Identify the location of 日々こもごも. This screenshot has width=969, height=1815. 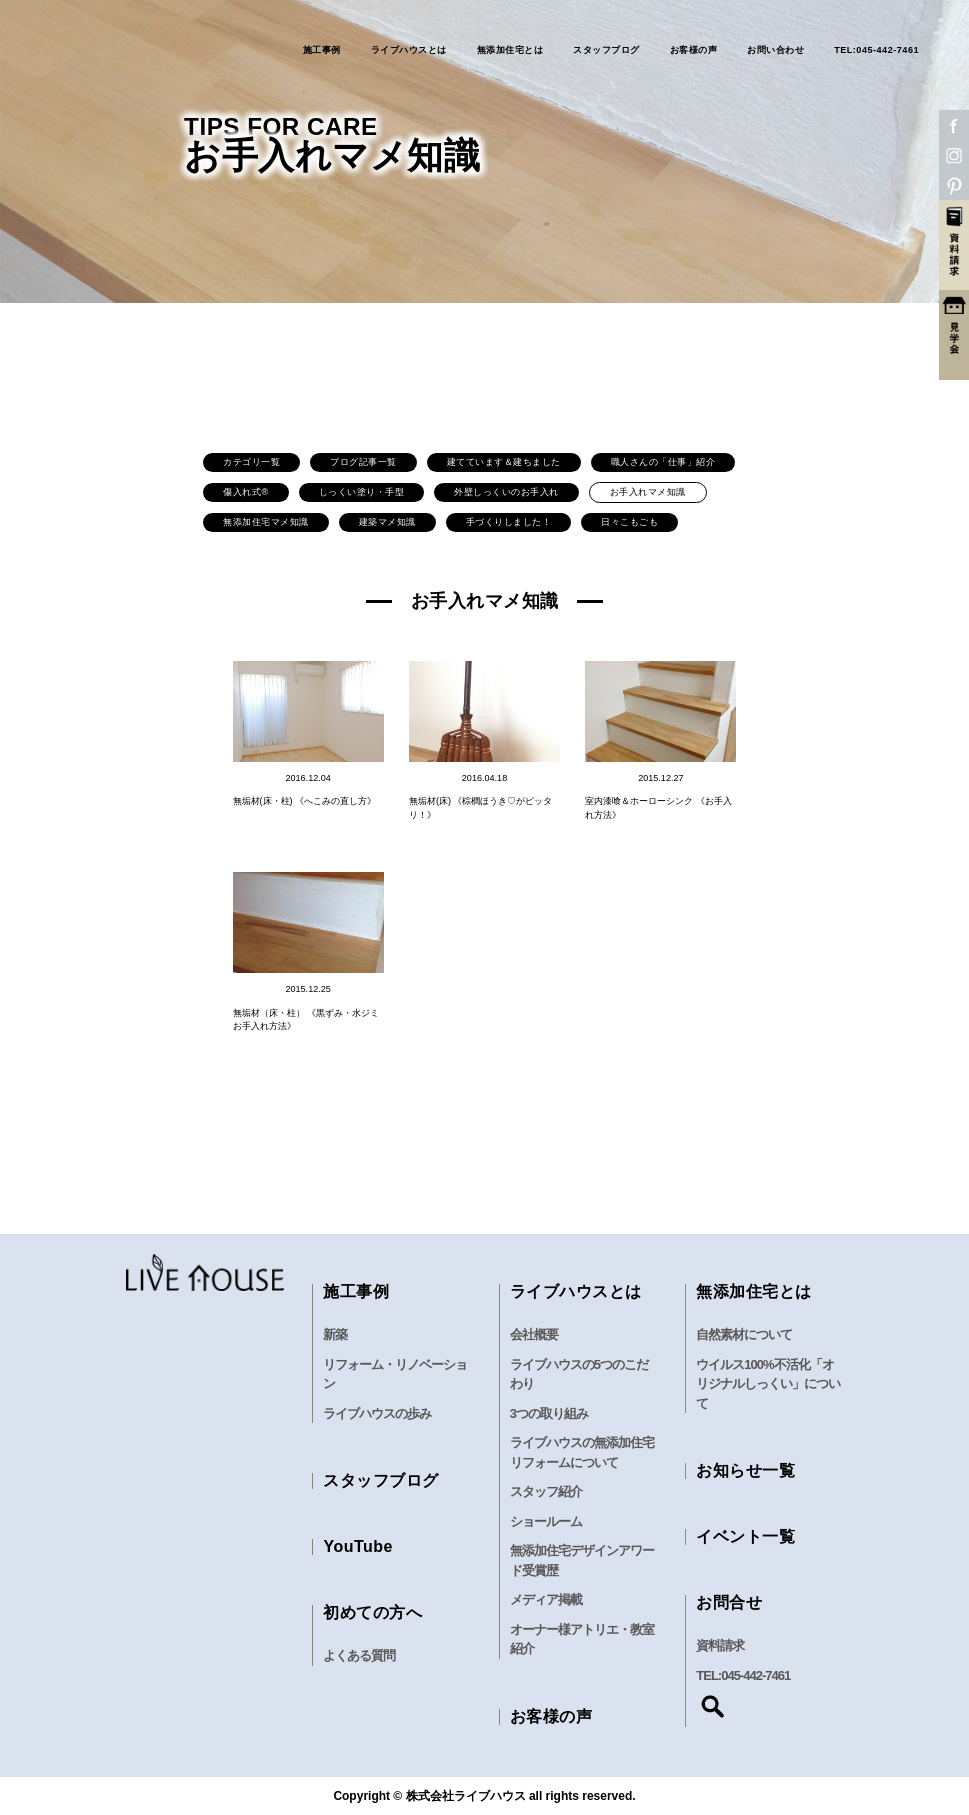
(629, 522).